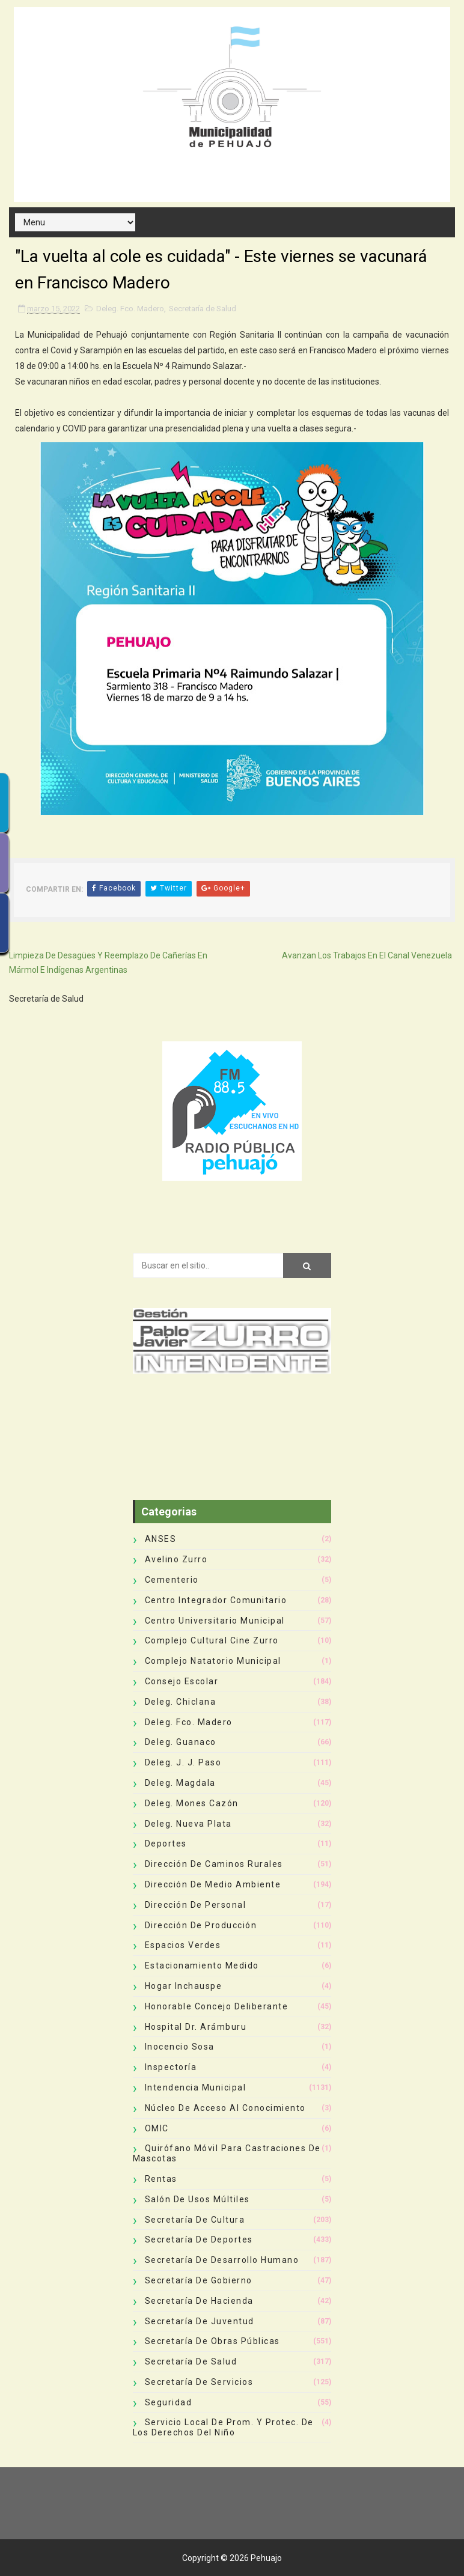  Describe the element at coordinates (180, 2046) in the screenshot. I see `Inocencio Sosa` at that location.